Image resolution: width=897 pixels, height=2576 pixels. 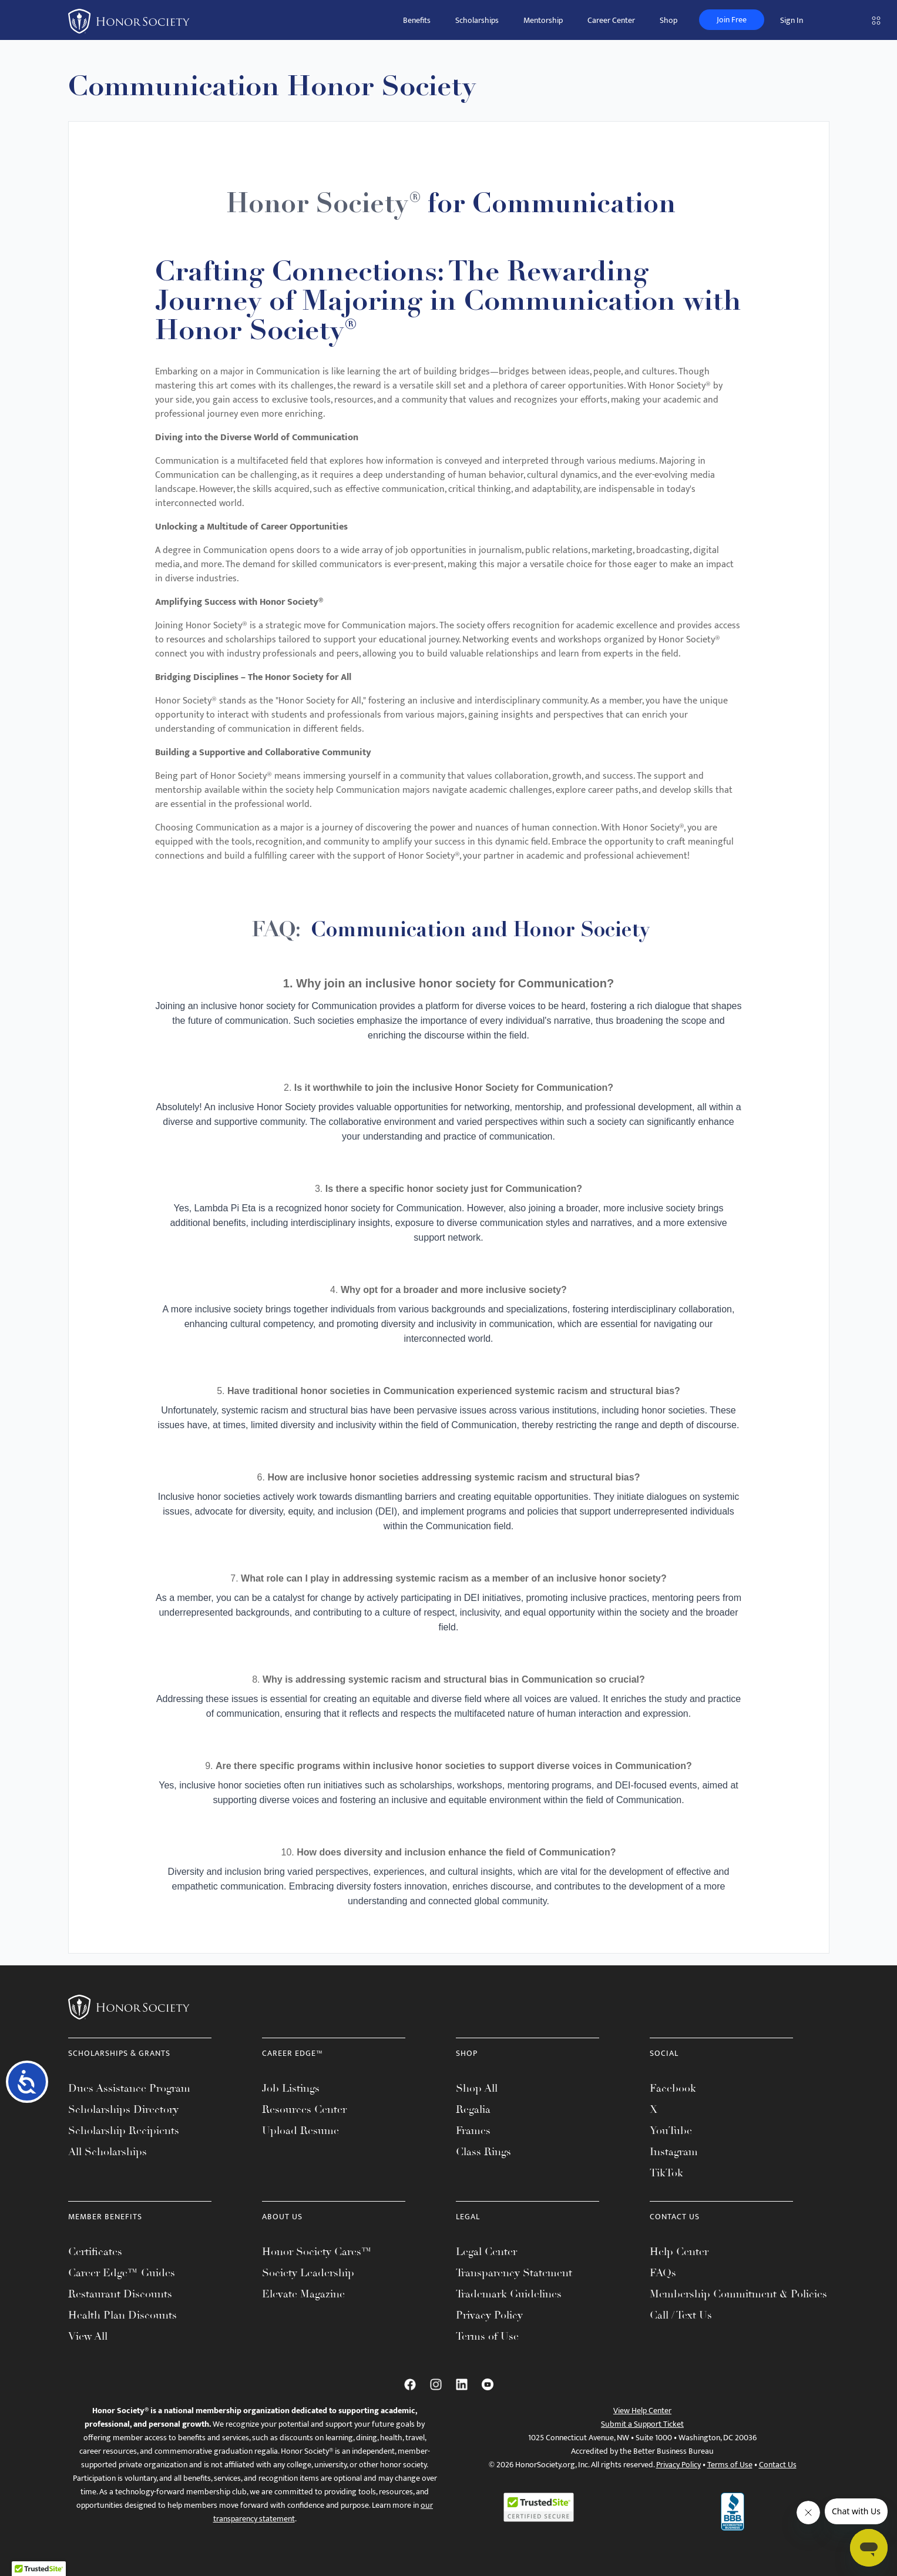 What do you see at coordinates (477, 20) in the screenshot?
I see `Scholarships` at bounding box center [477, 20].